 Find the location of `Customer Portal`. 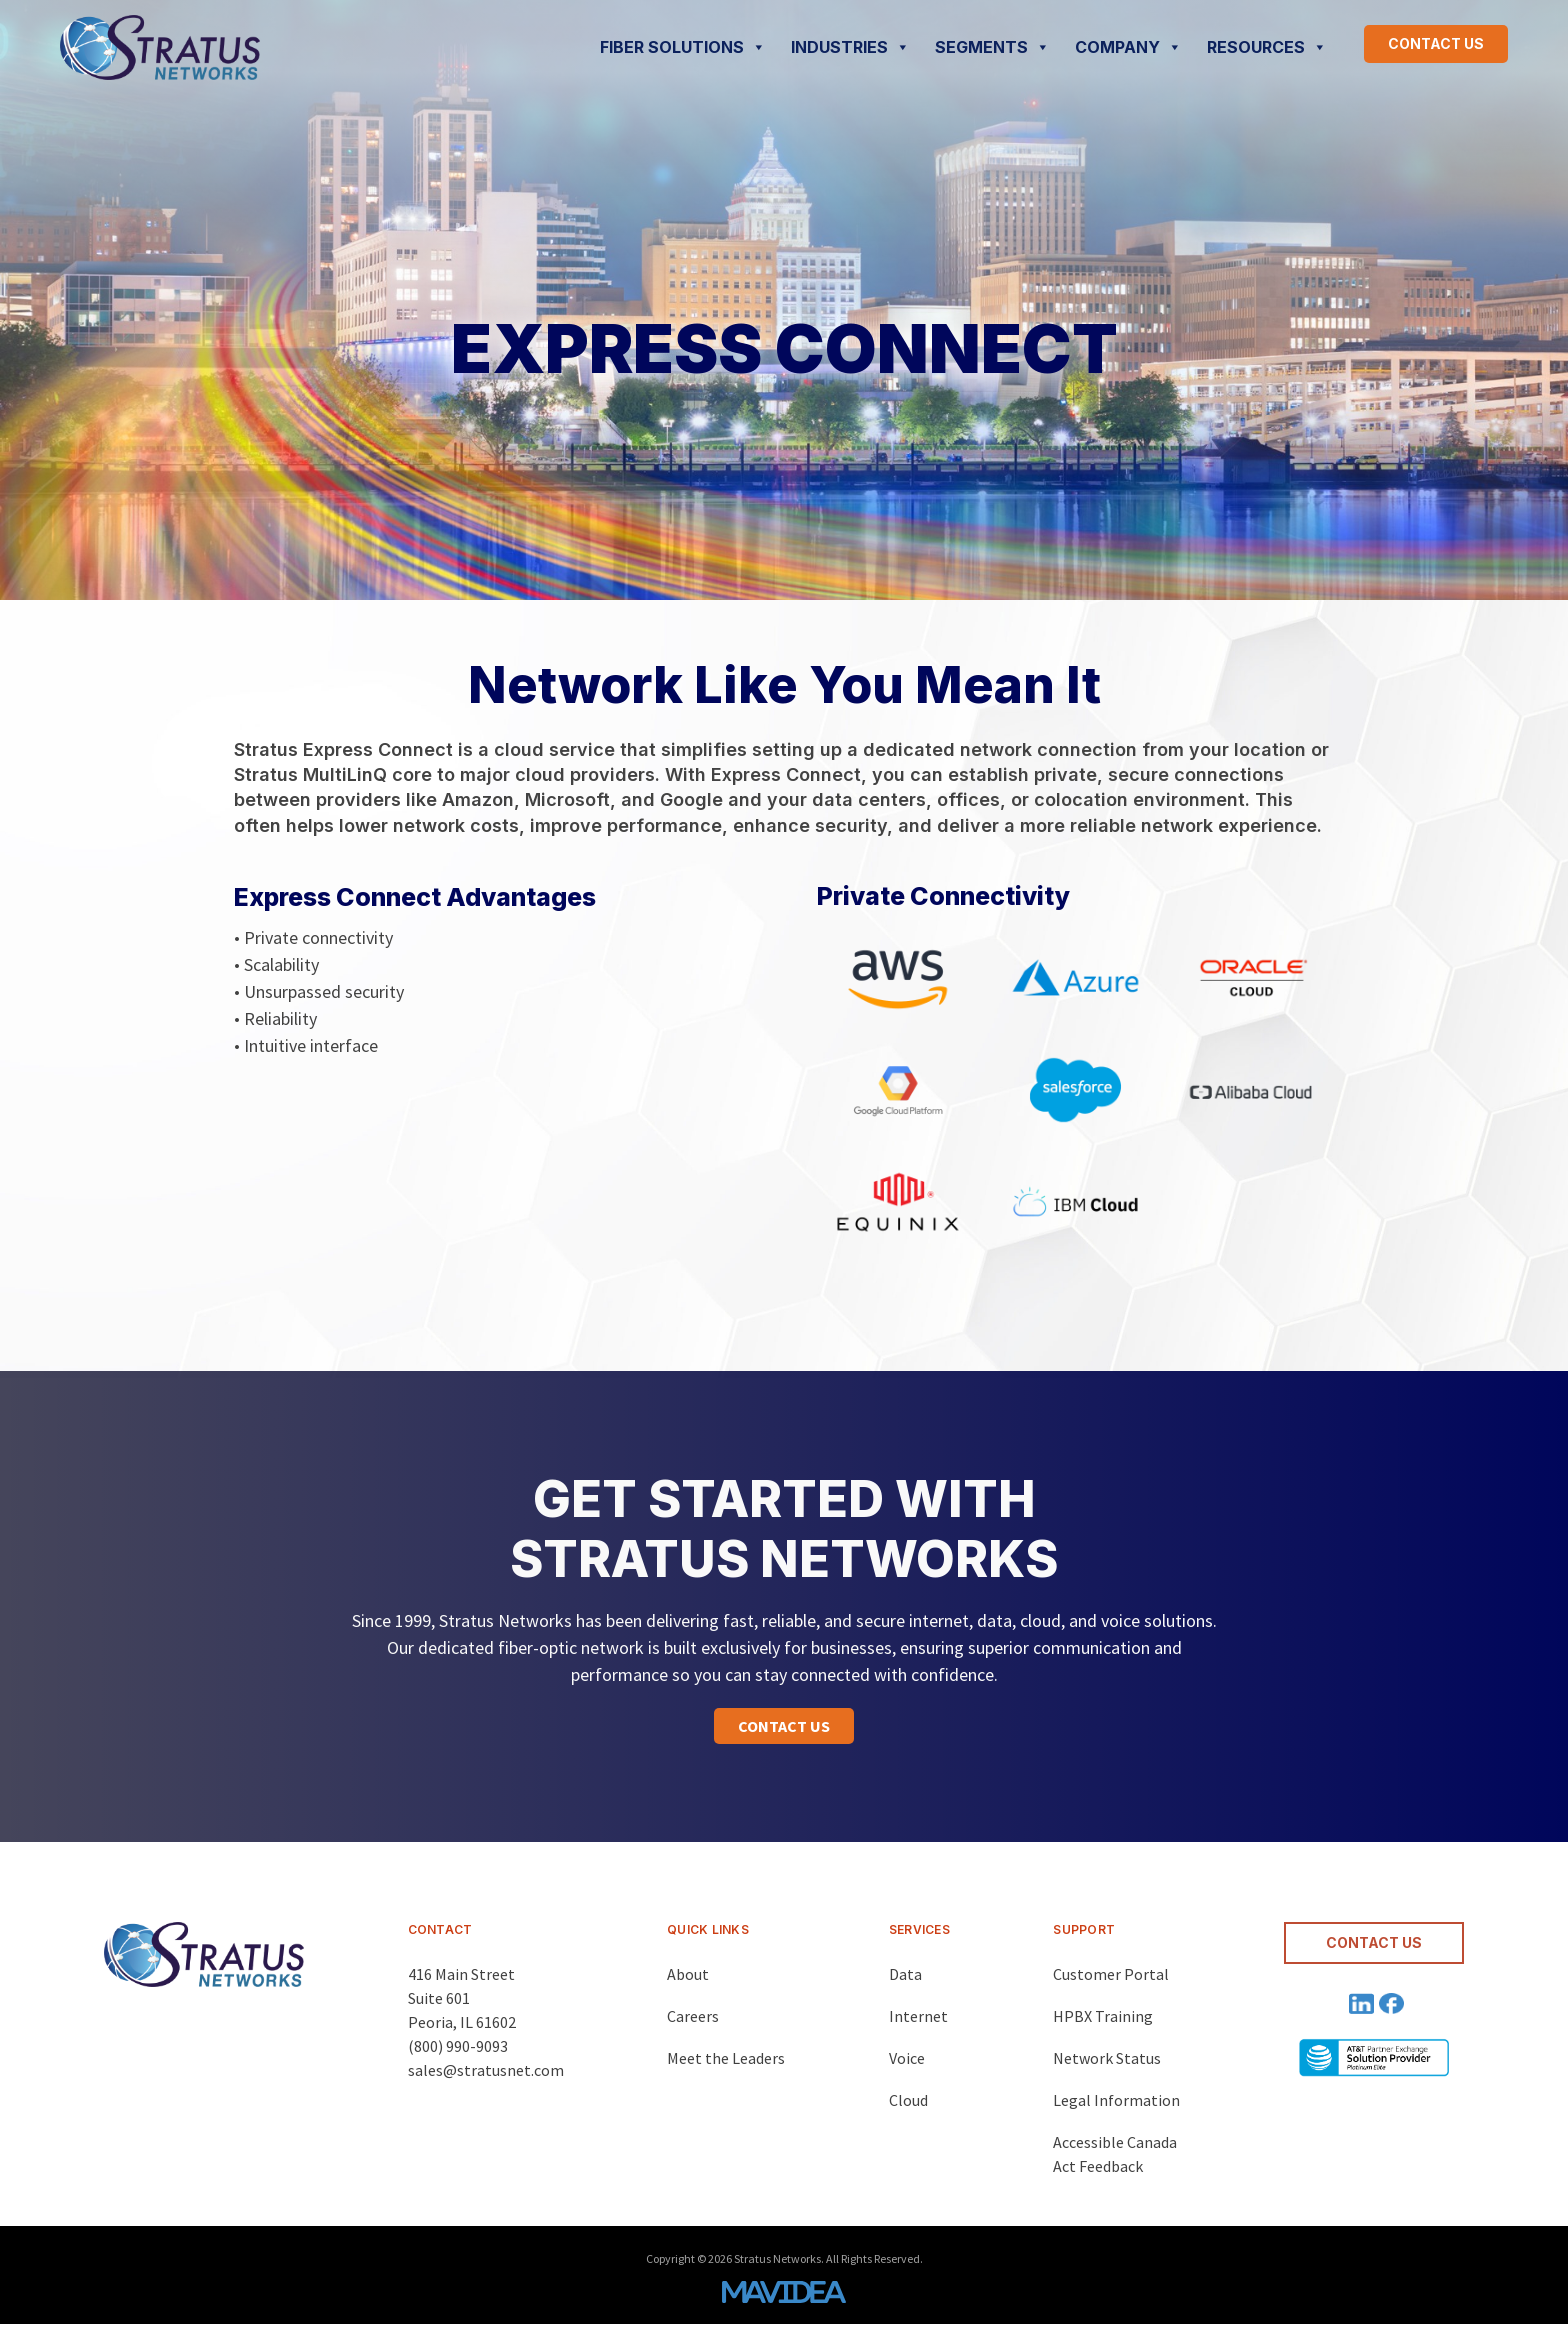

Customer Portal is located at coordinates (1111, 1974).